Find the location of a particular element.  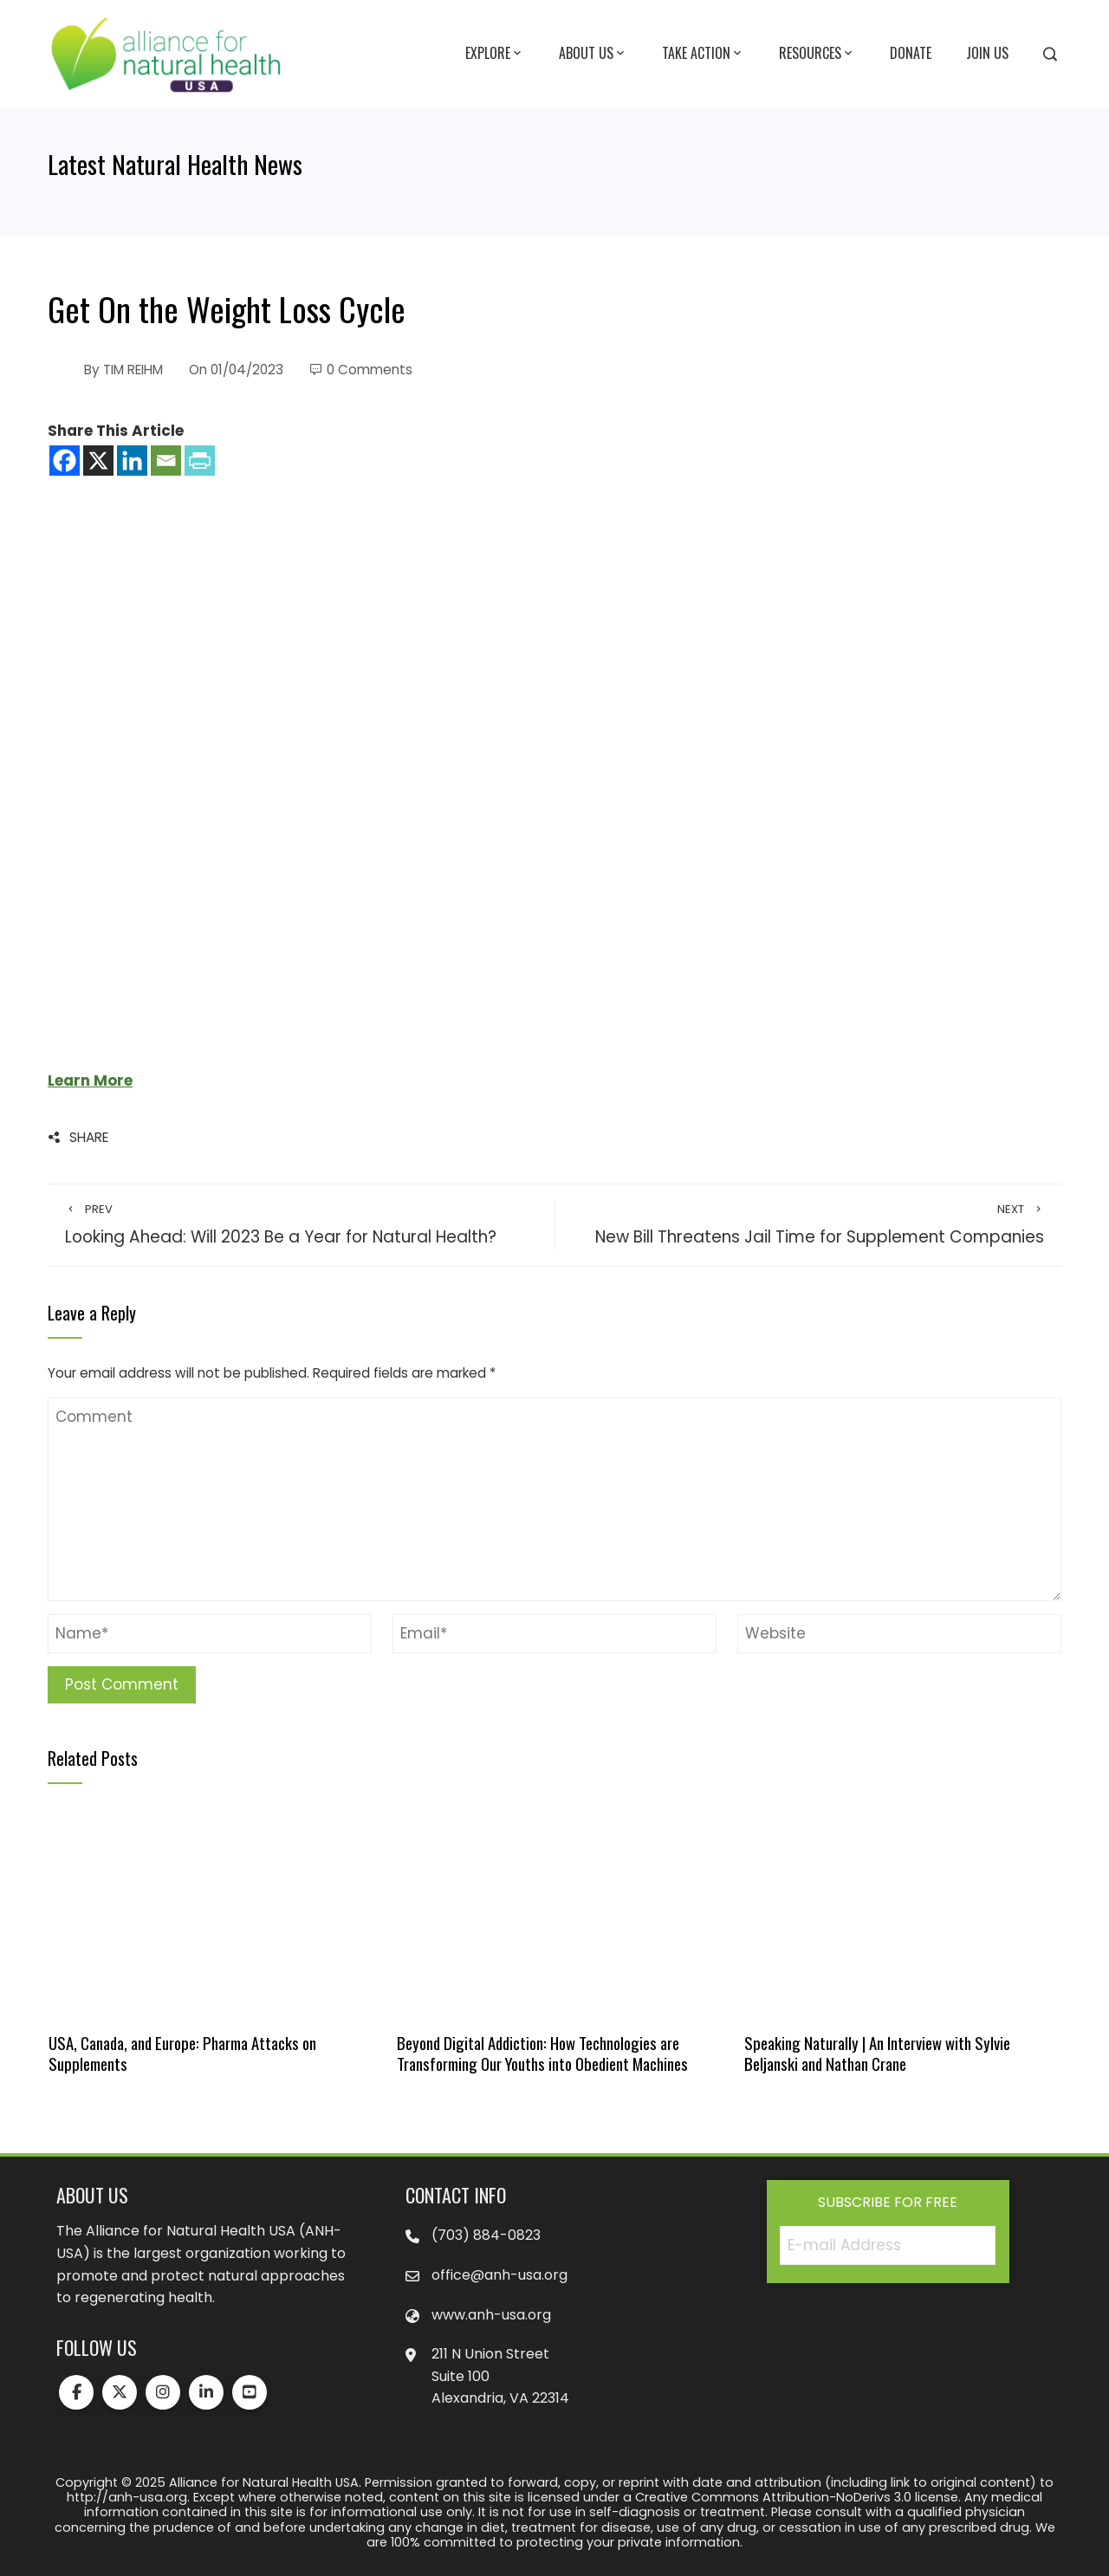

[Linkedin] is located at coordinates (132, 460).